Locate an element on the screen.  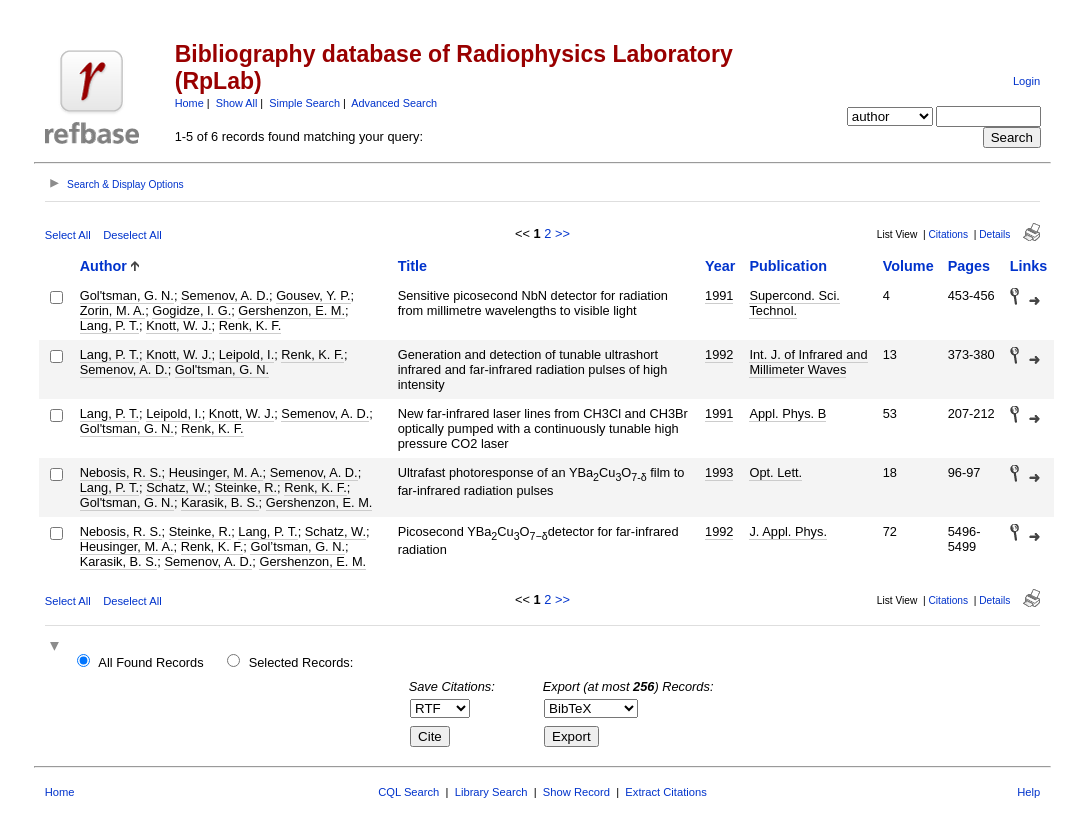
Gousev, Y. P. is located at coordinates (313, 295).